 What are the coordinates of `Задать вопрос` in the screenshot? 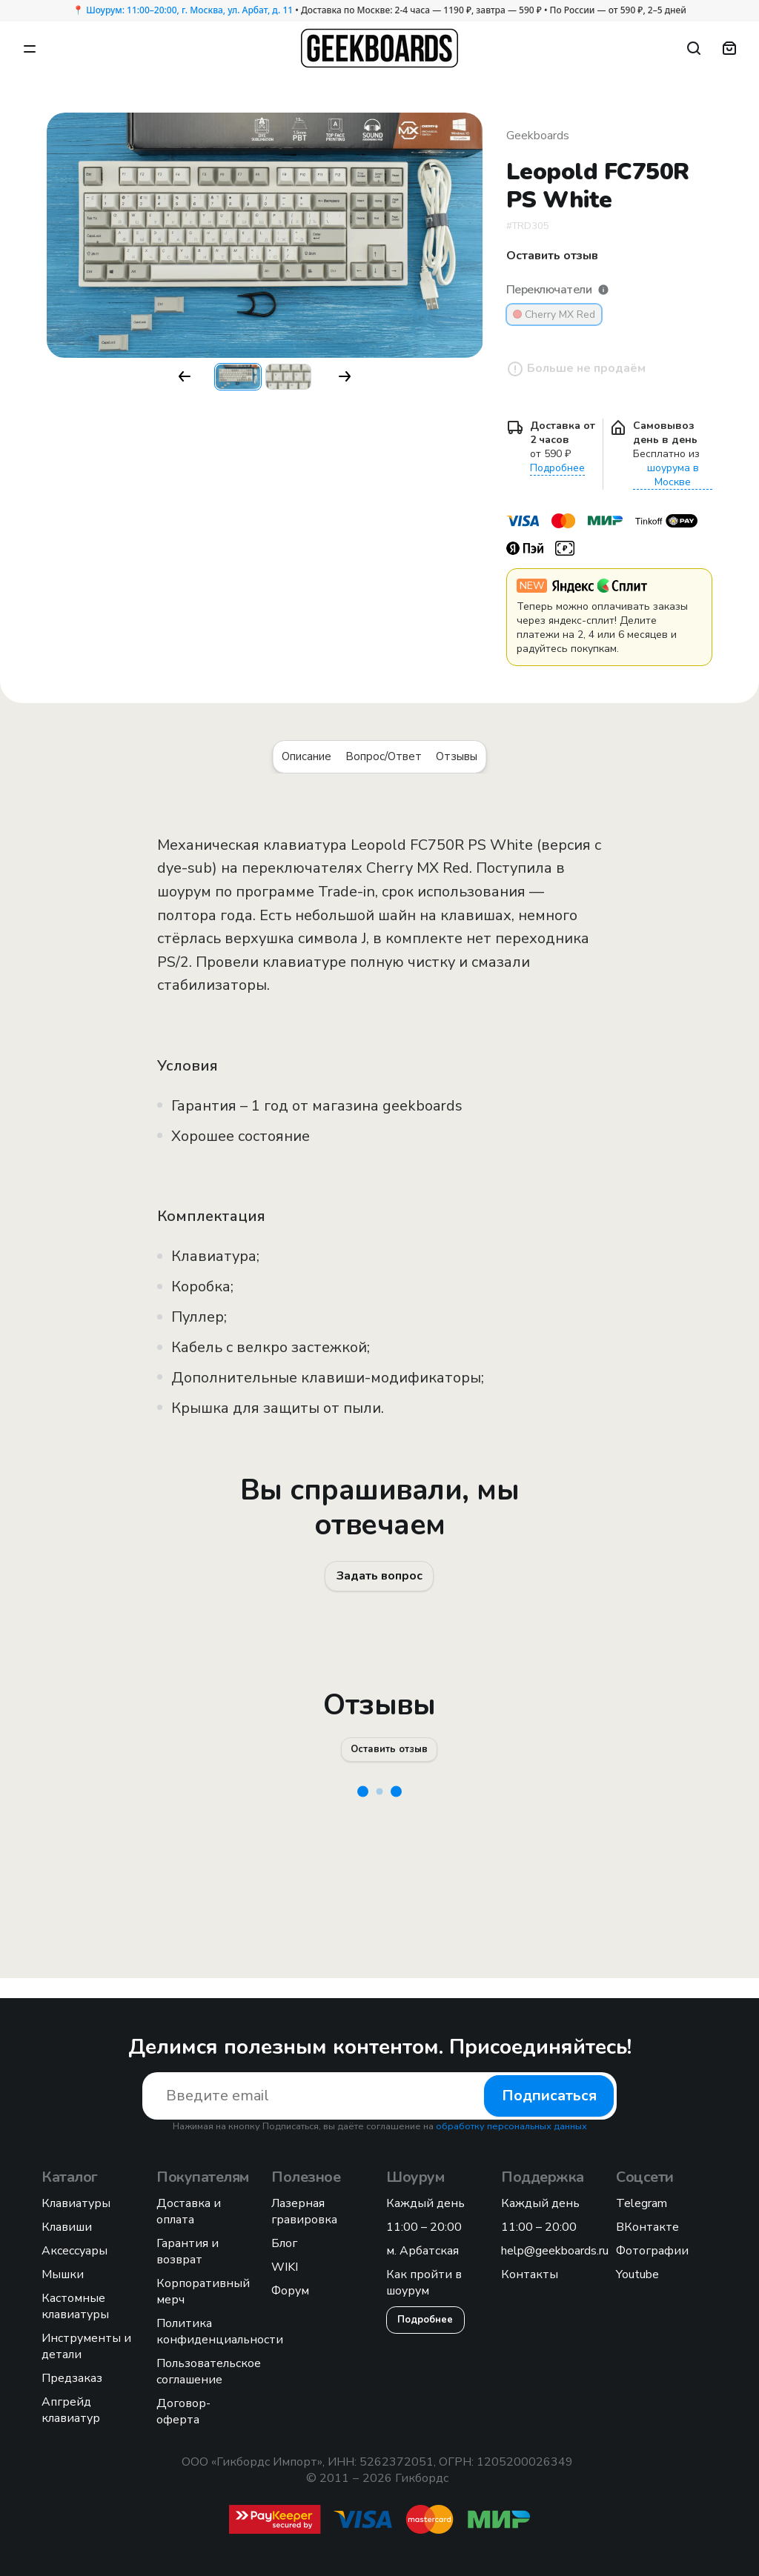 It's located at (380, 1581).